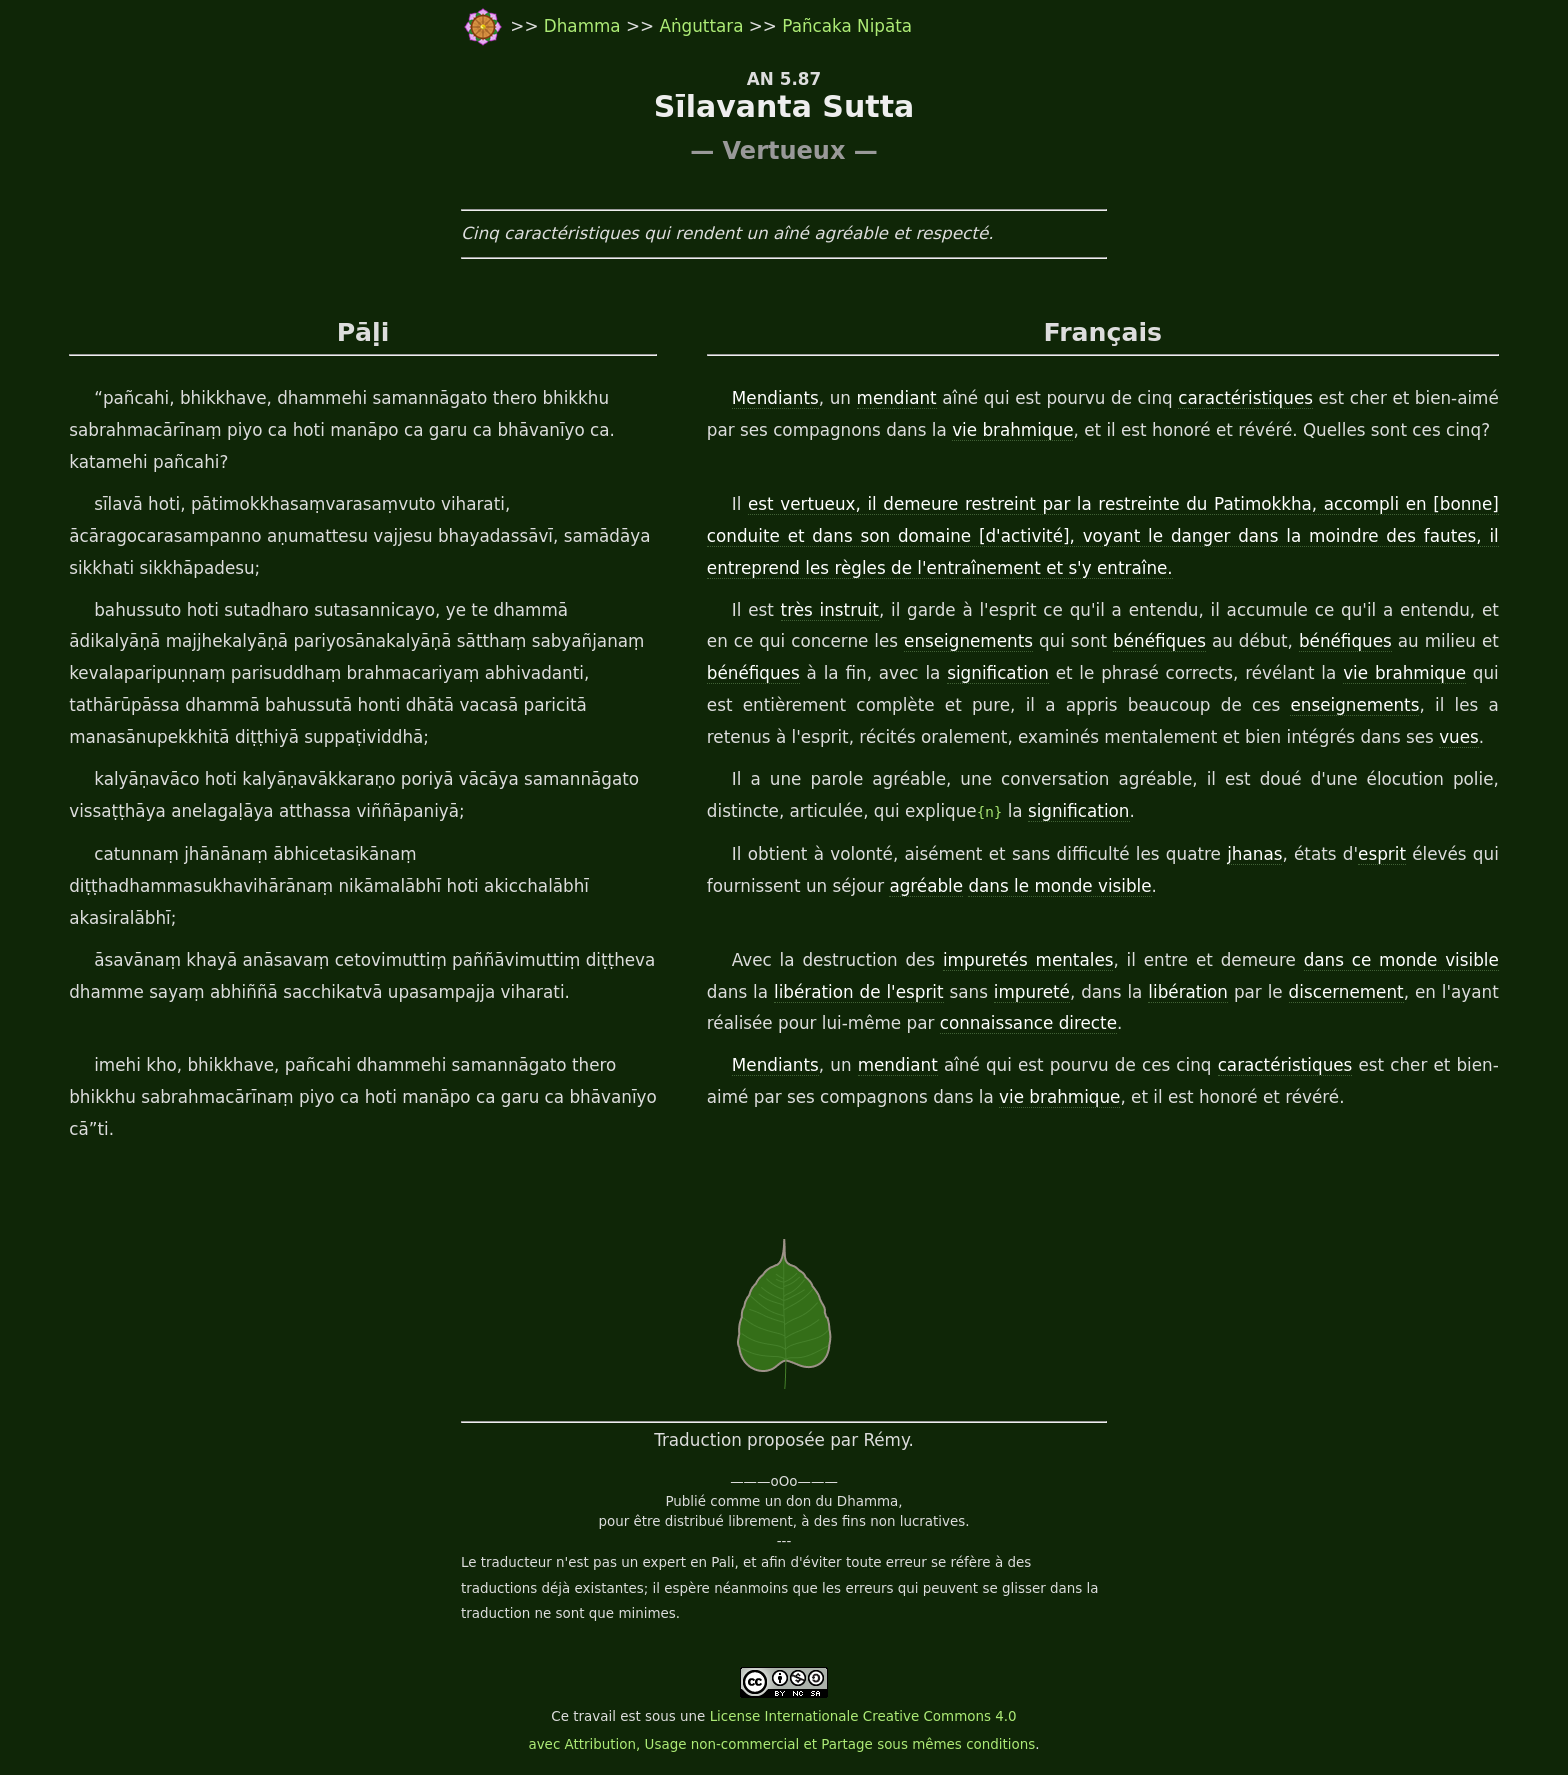 The height and width of the screenshot is (1775, 1568). I want to click on signification, so click(998, 673).